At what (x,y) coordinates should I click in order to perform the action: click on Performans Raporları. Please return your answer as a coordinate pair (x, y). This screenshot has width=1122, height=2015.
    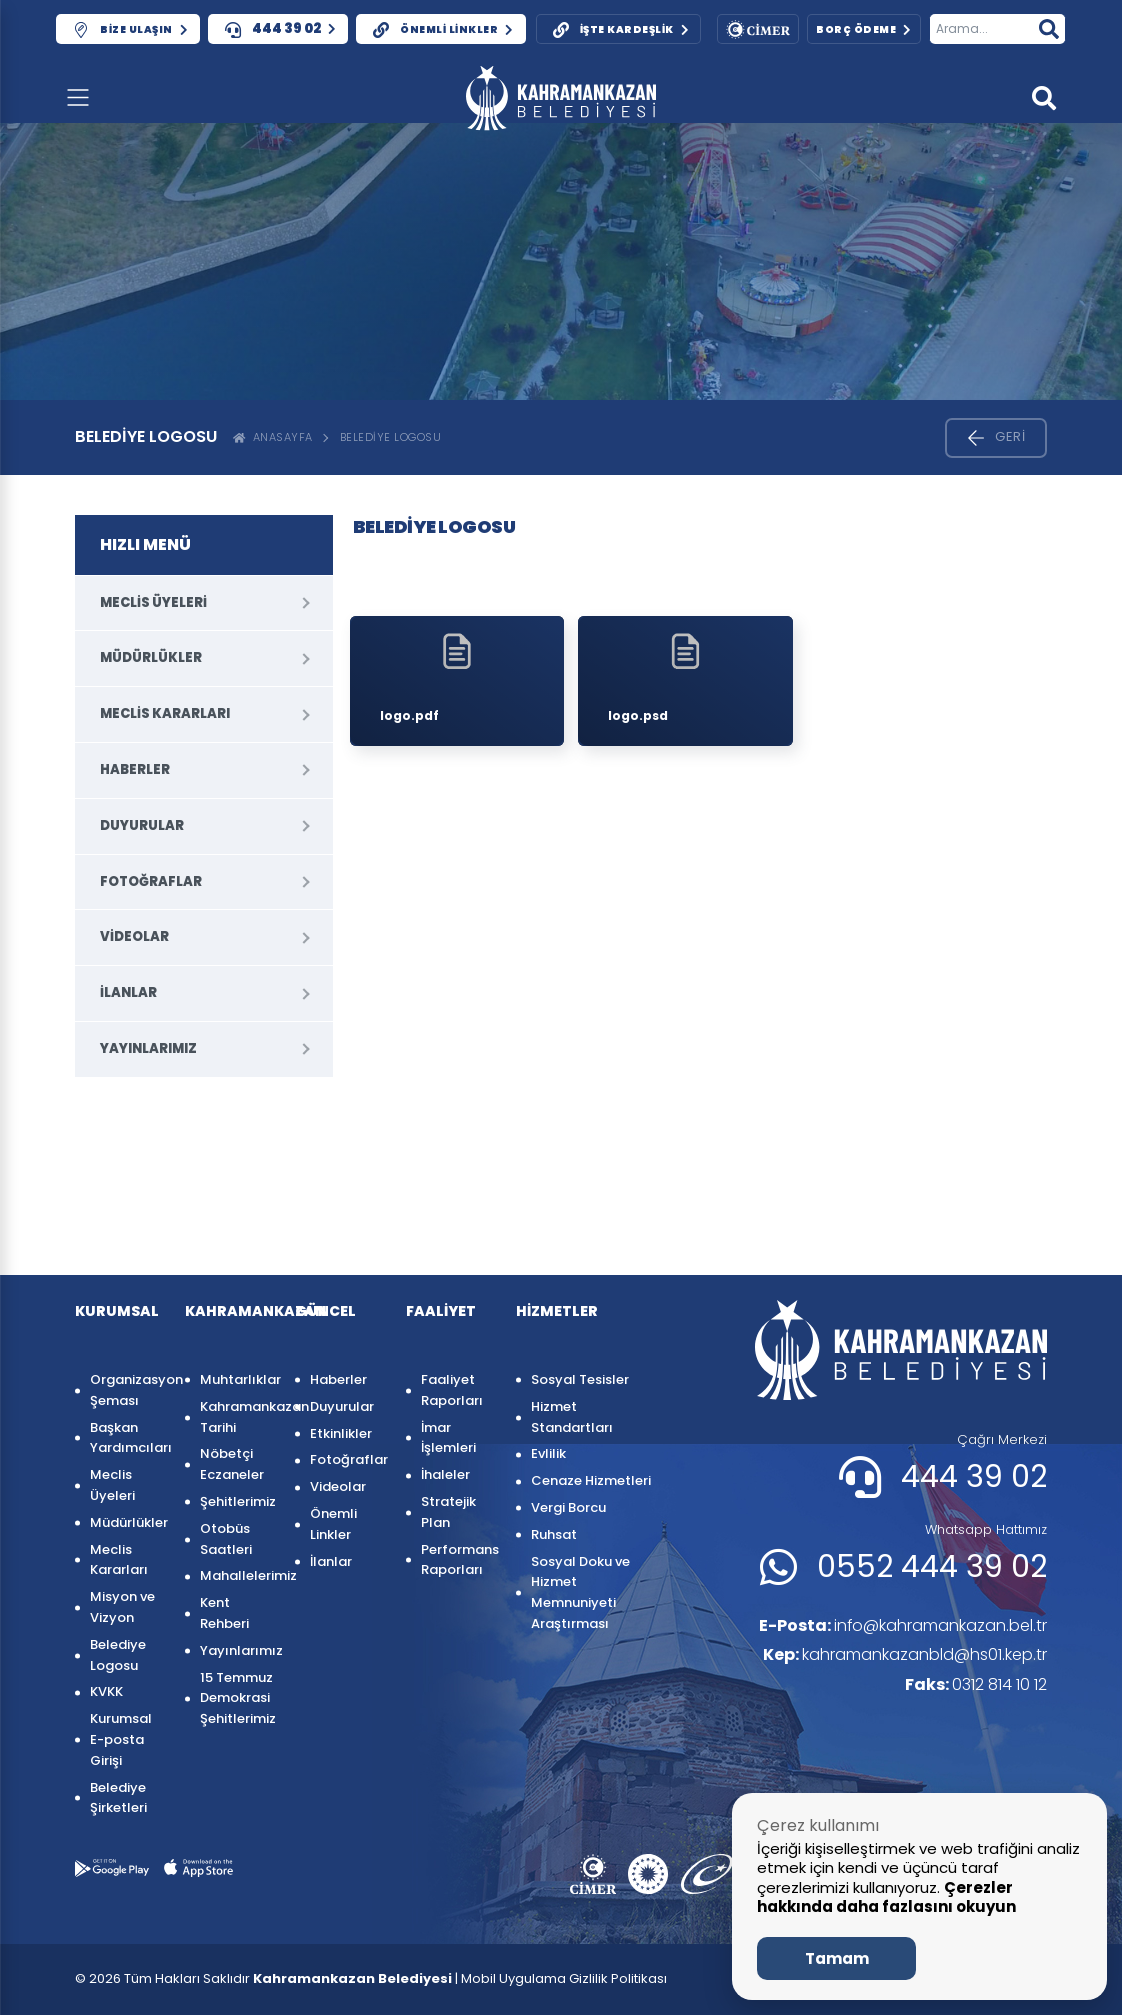
    Looking at the image, I should click on (458, 1560).